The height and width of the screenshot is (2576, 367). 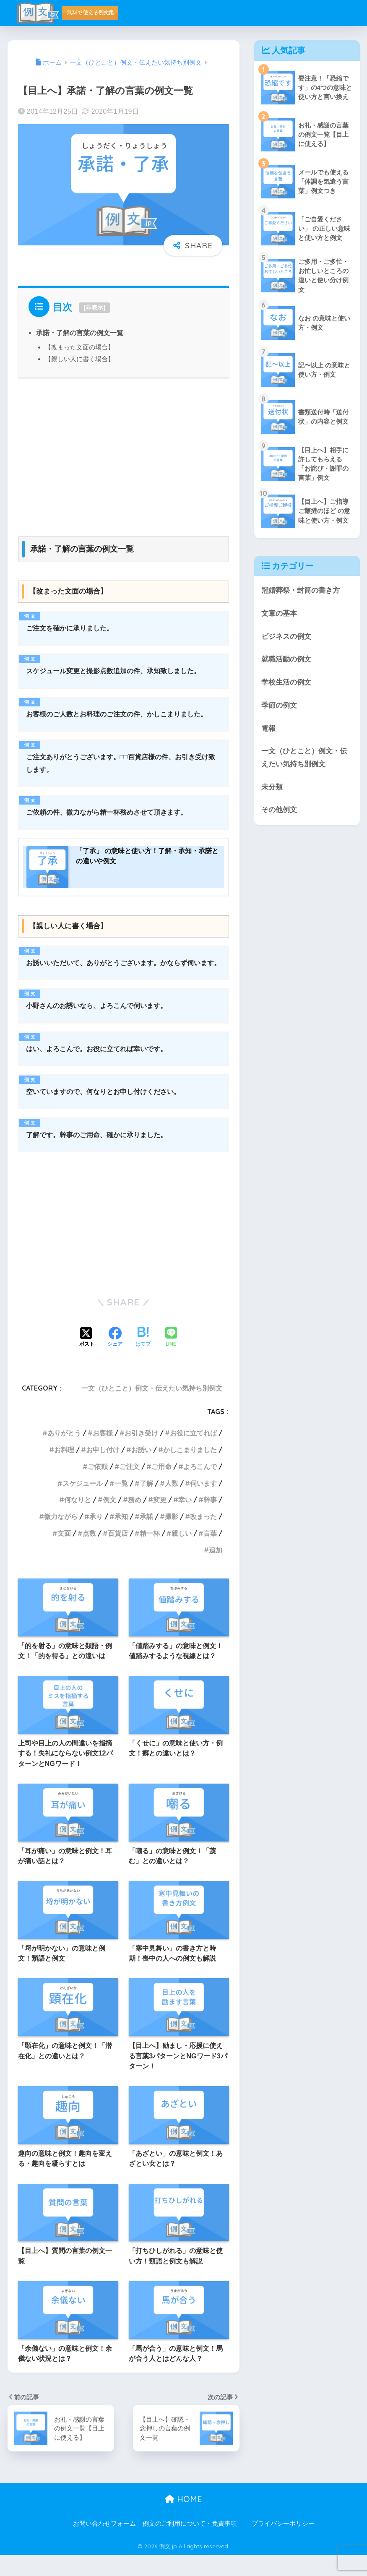 I want to click on 文面, so click(x=64, y=1554).